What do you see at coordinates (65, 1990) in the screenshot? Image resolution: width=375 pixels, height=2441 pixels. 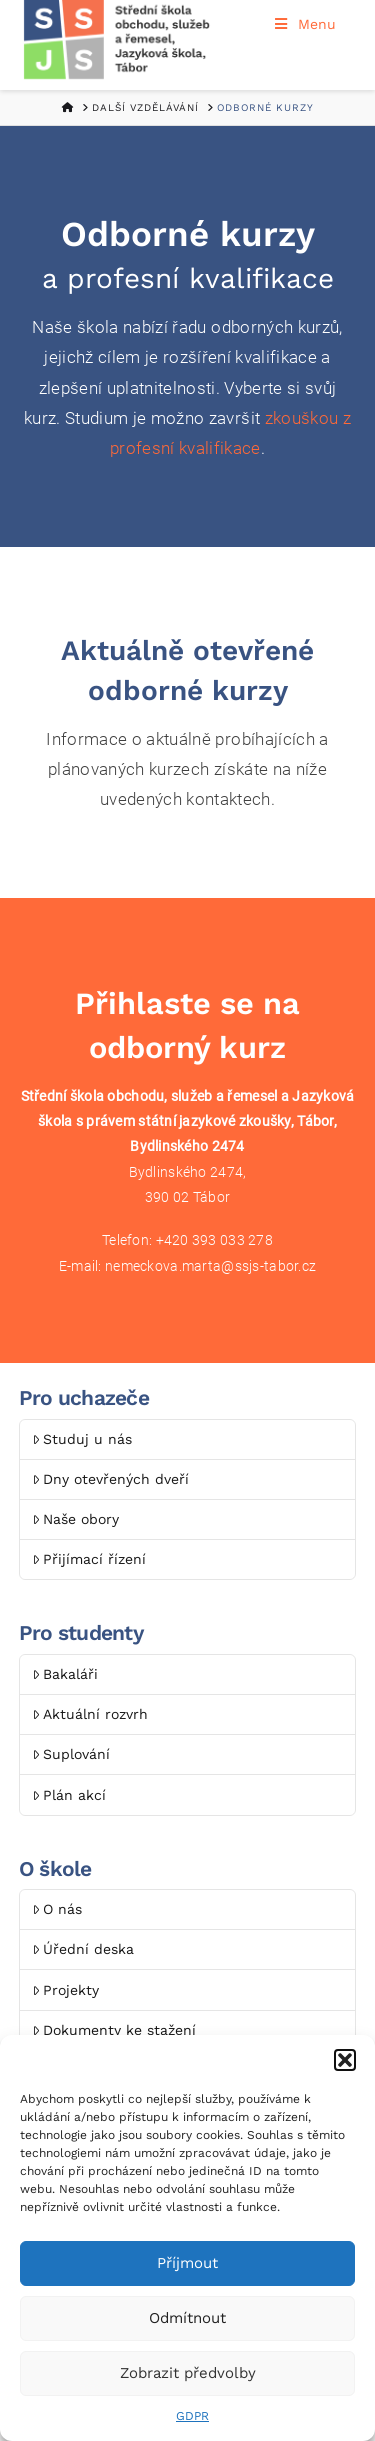 I see `Projekty` at bounding box center [65, 1990].